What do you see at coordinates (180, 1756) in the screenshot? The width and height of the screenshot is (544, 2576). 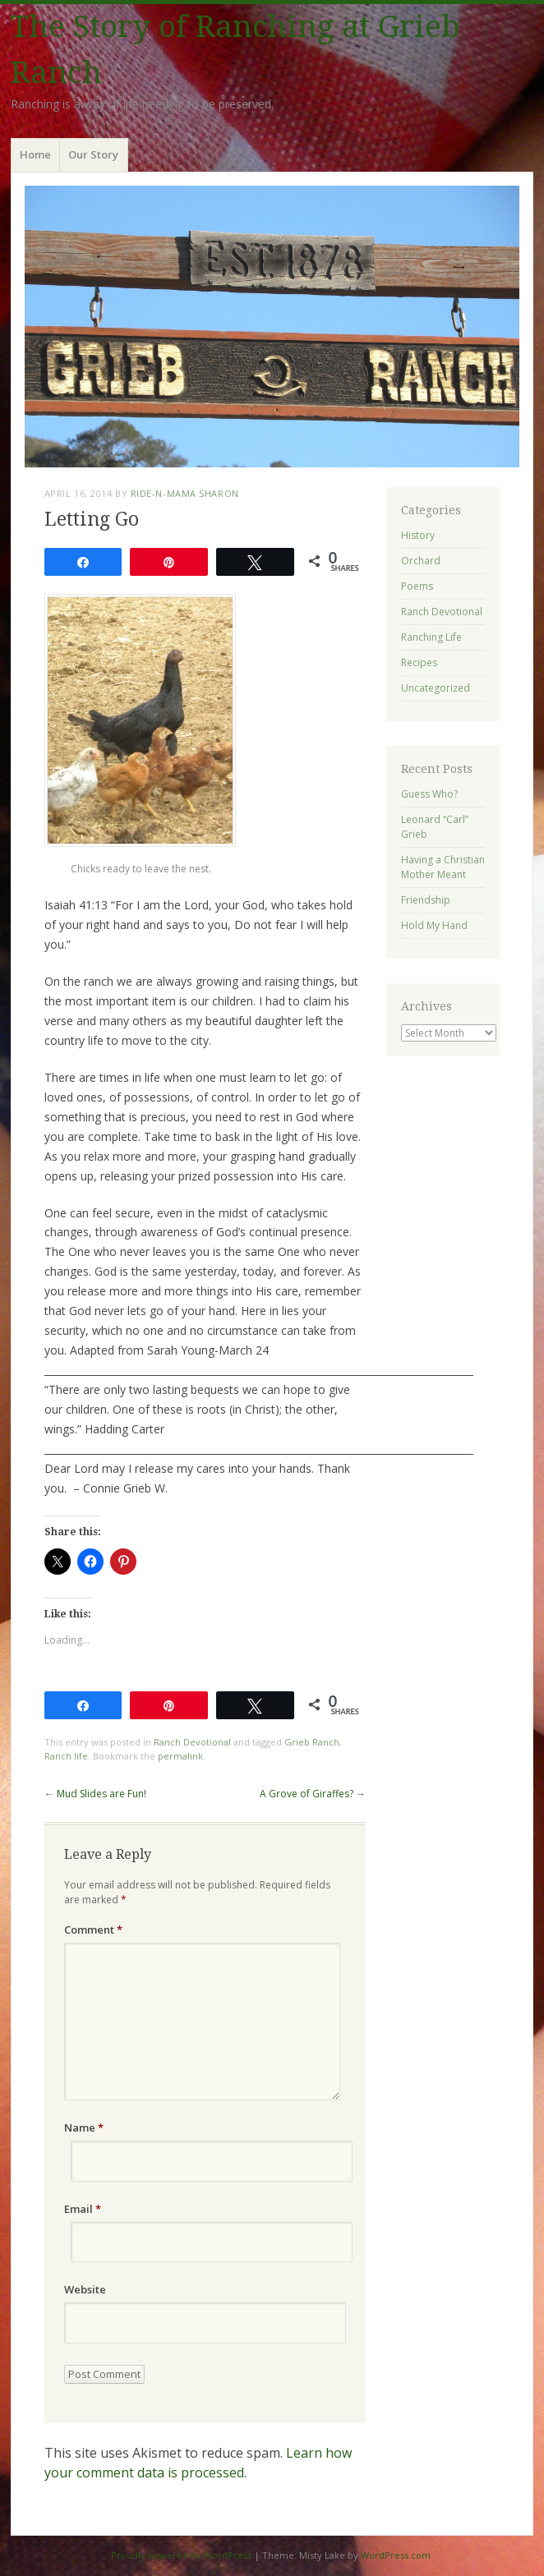 I see `permalink` at bounding box center [180, 1756].